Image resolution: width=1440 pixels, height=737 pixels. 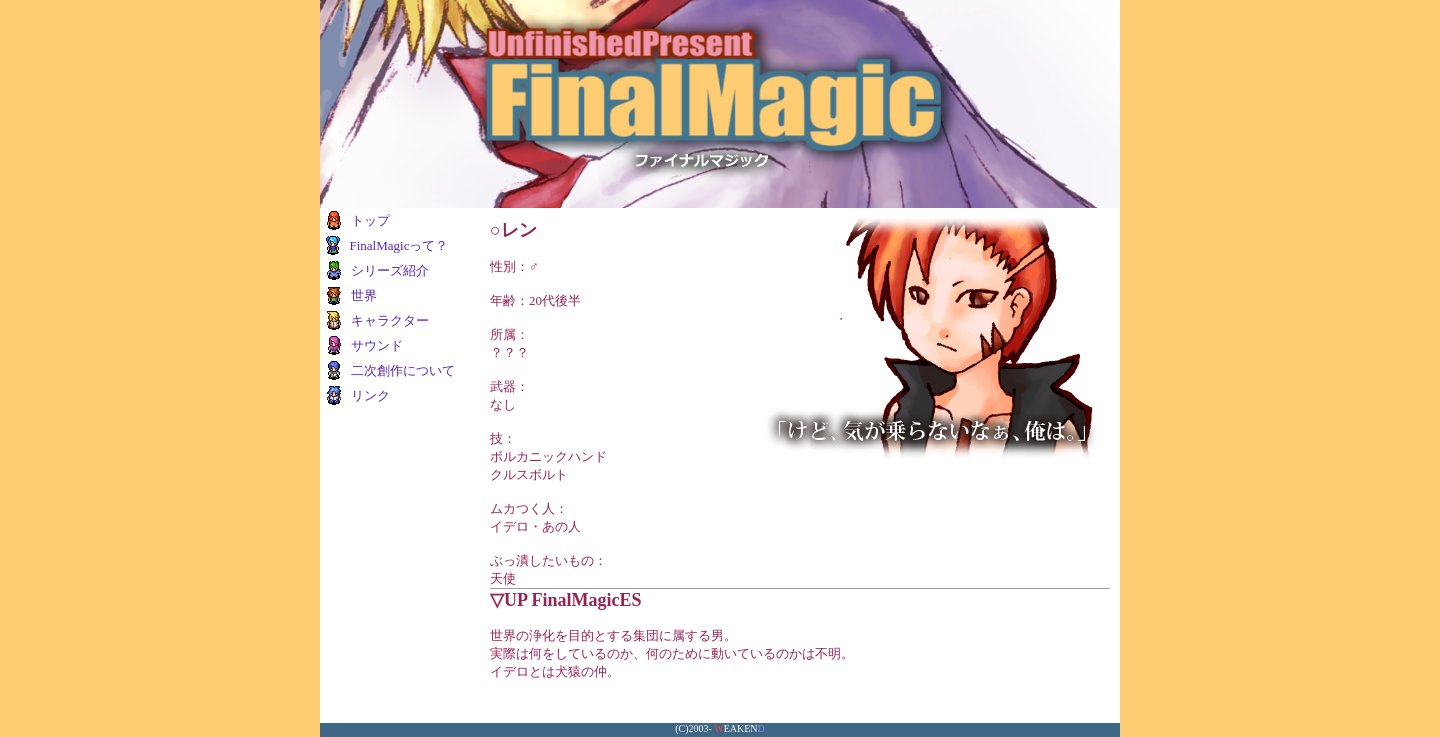 I want to click on FinalMagicって？, so click(x=398, y=245).